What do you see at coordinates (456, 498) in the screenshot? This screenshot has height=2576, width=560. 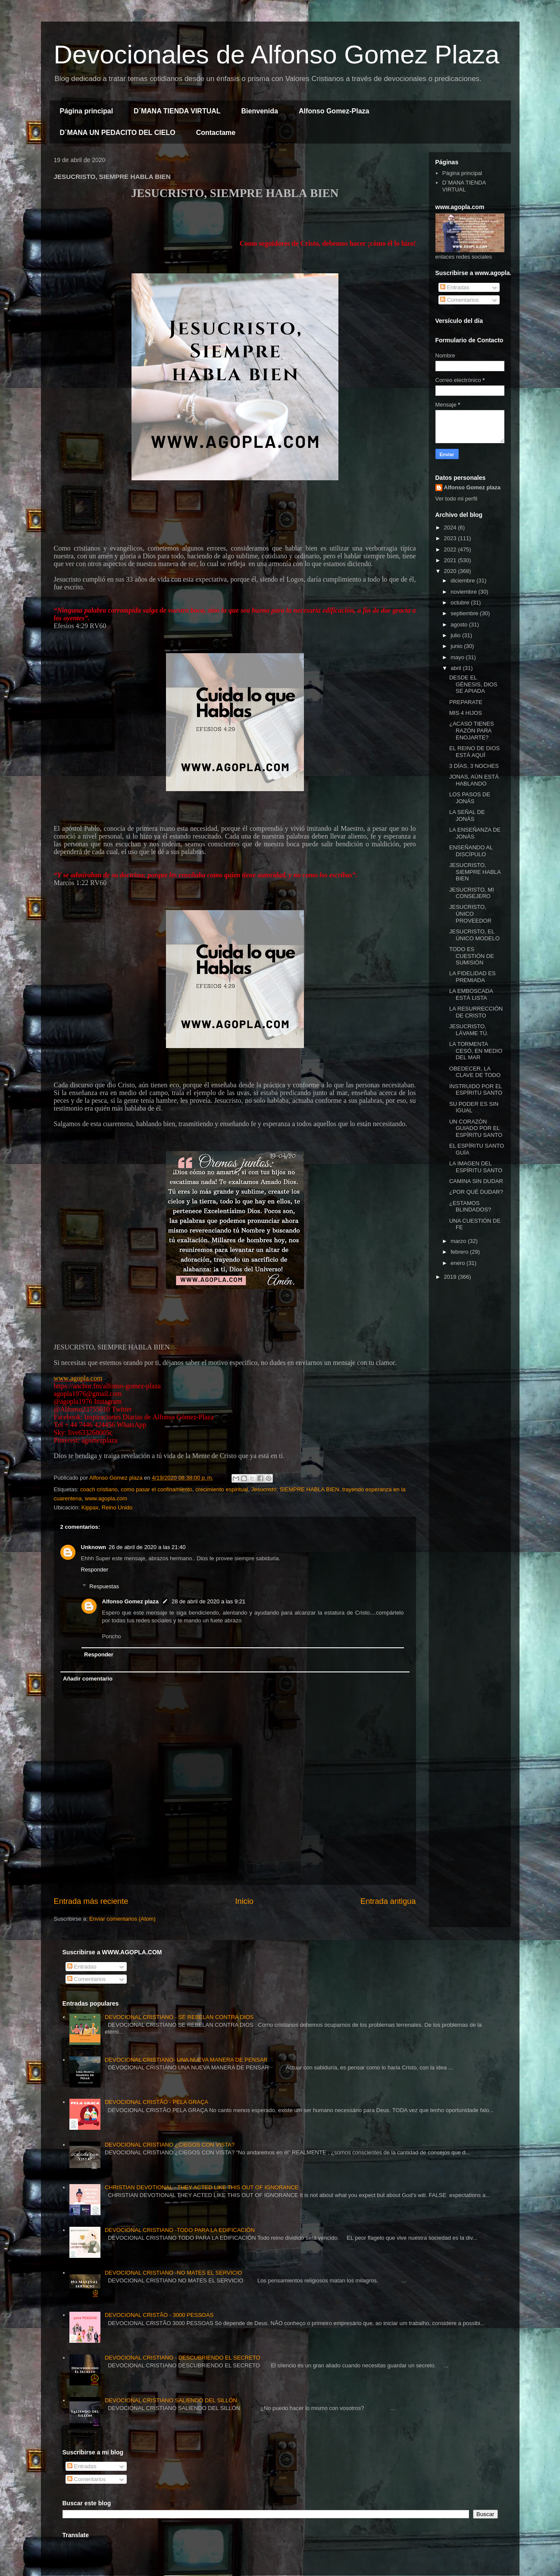 I see `Ver todo mi perfil` at bounding box center [456, 498].